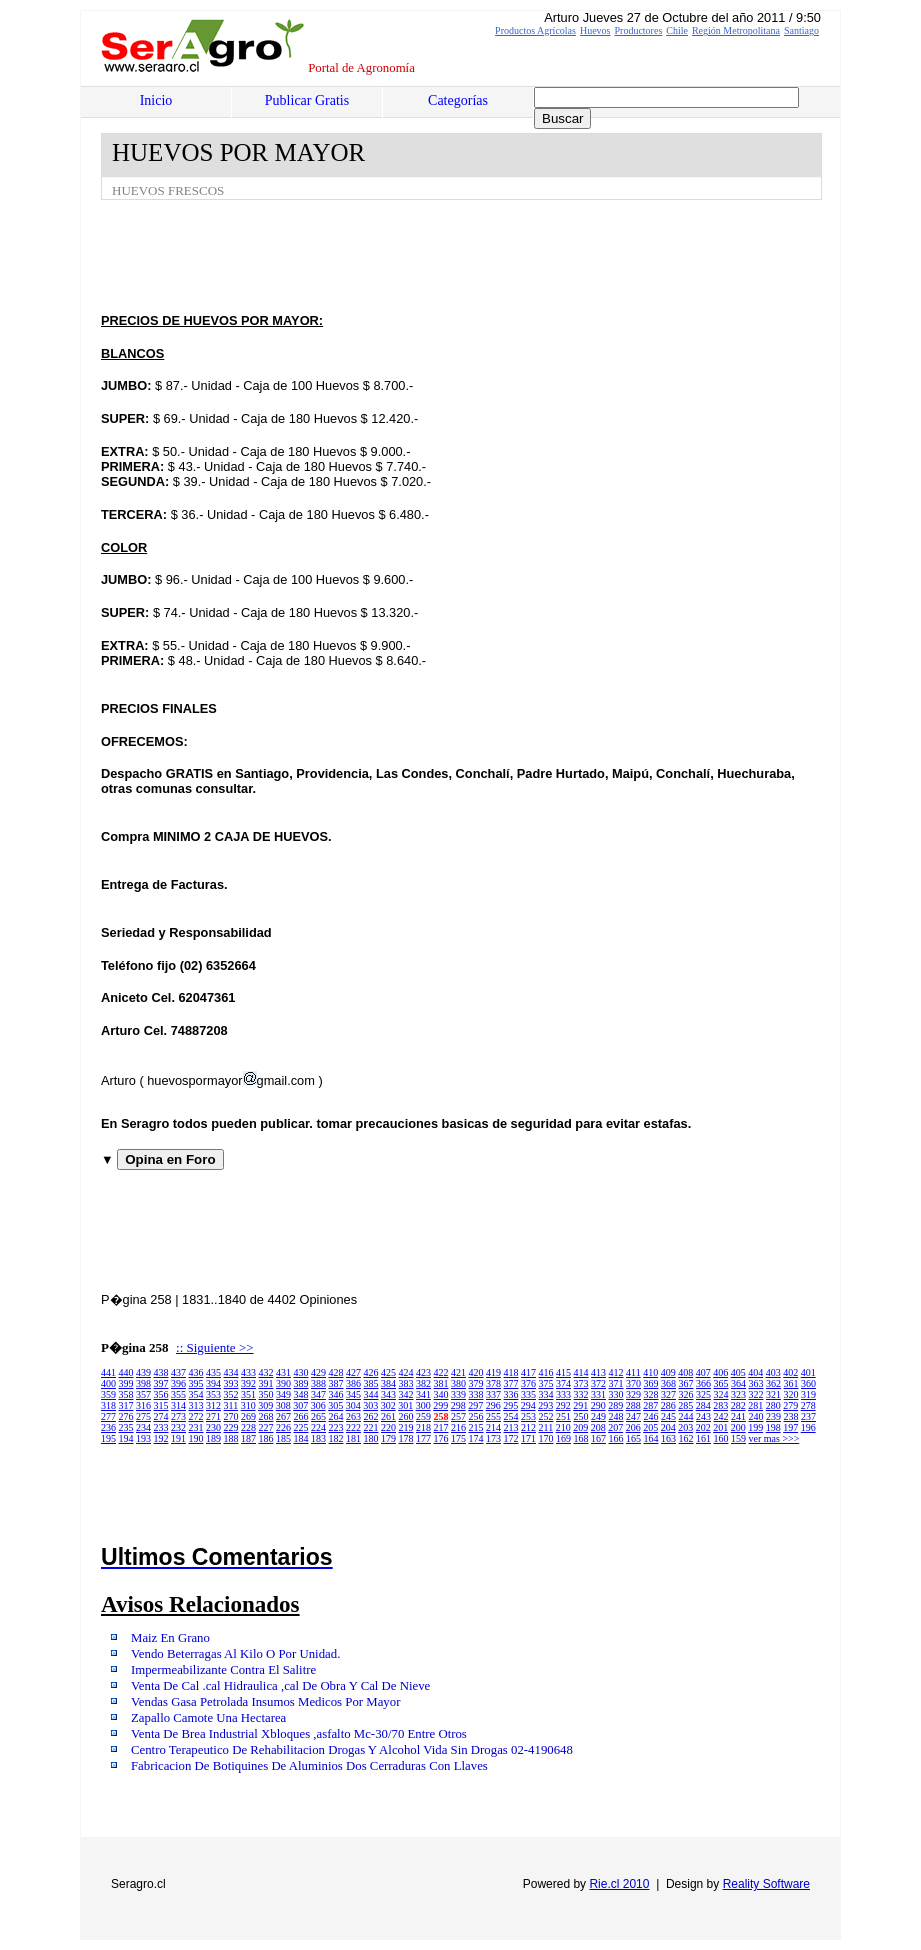 The image size is (921, 1950). Describe the element at coordinates (196, 1394) in the screenshot. I see `354` at that location.